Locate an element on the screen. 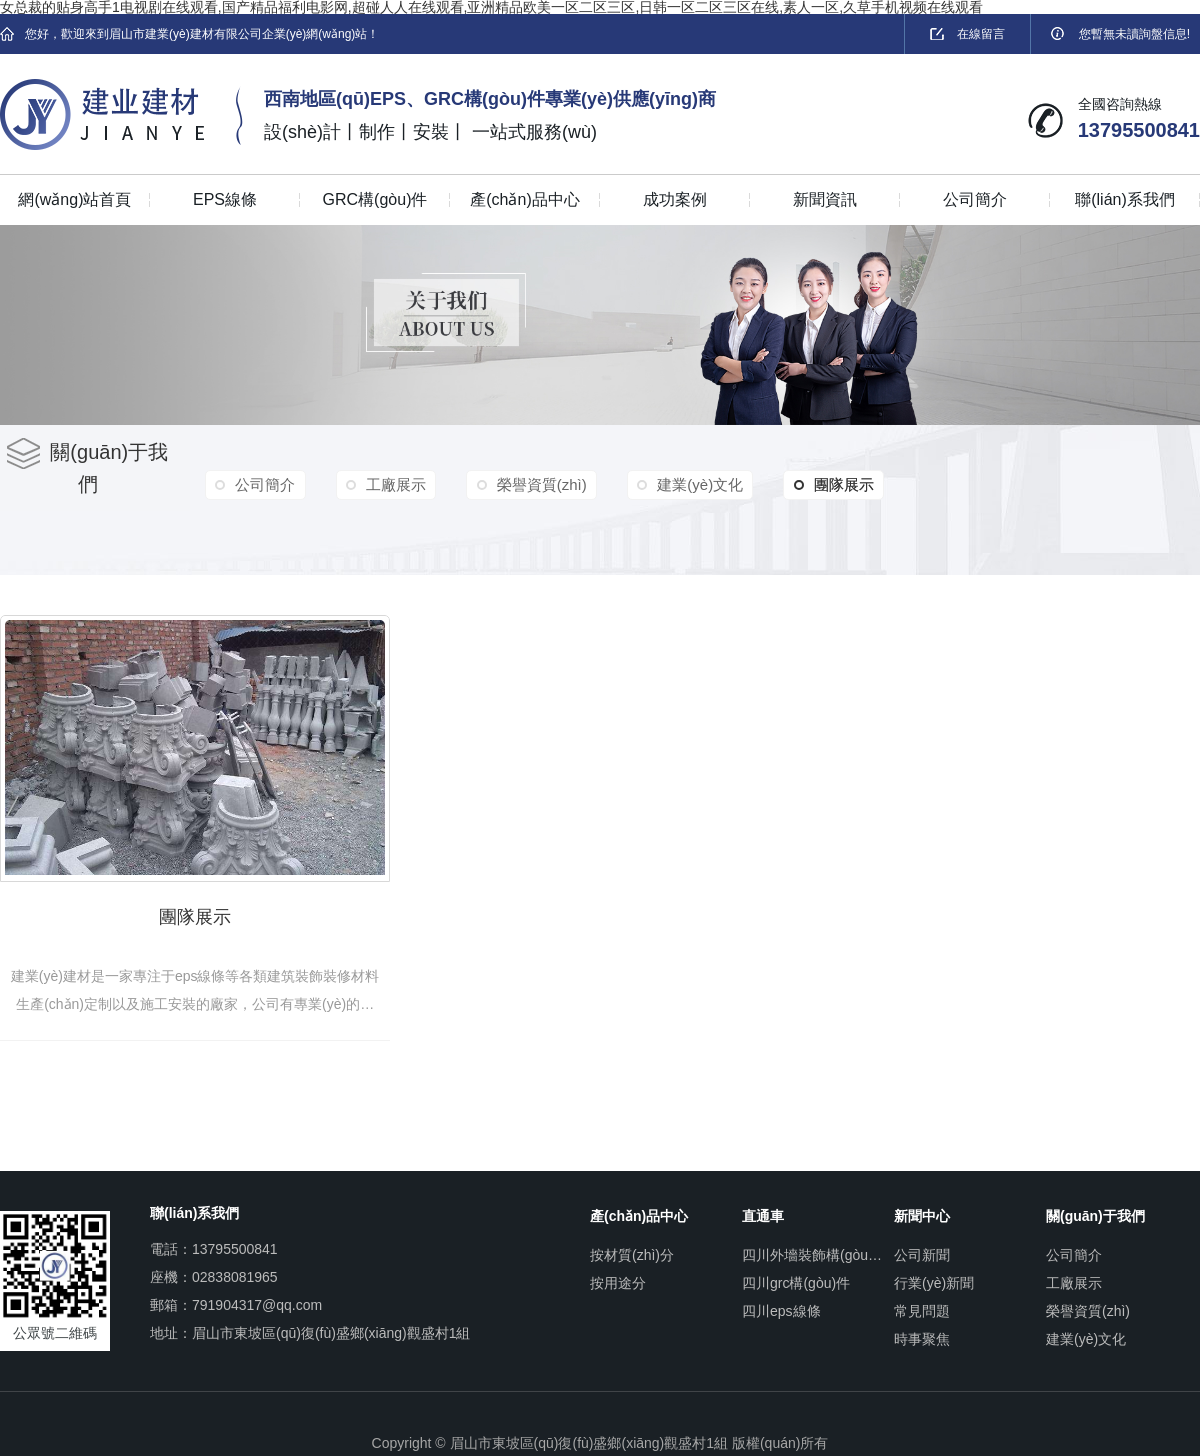 The height and width of the screenshot is (1456, 1200). 按用途分 is located at coordinates (618, 1277).